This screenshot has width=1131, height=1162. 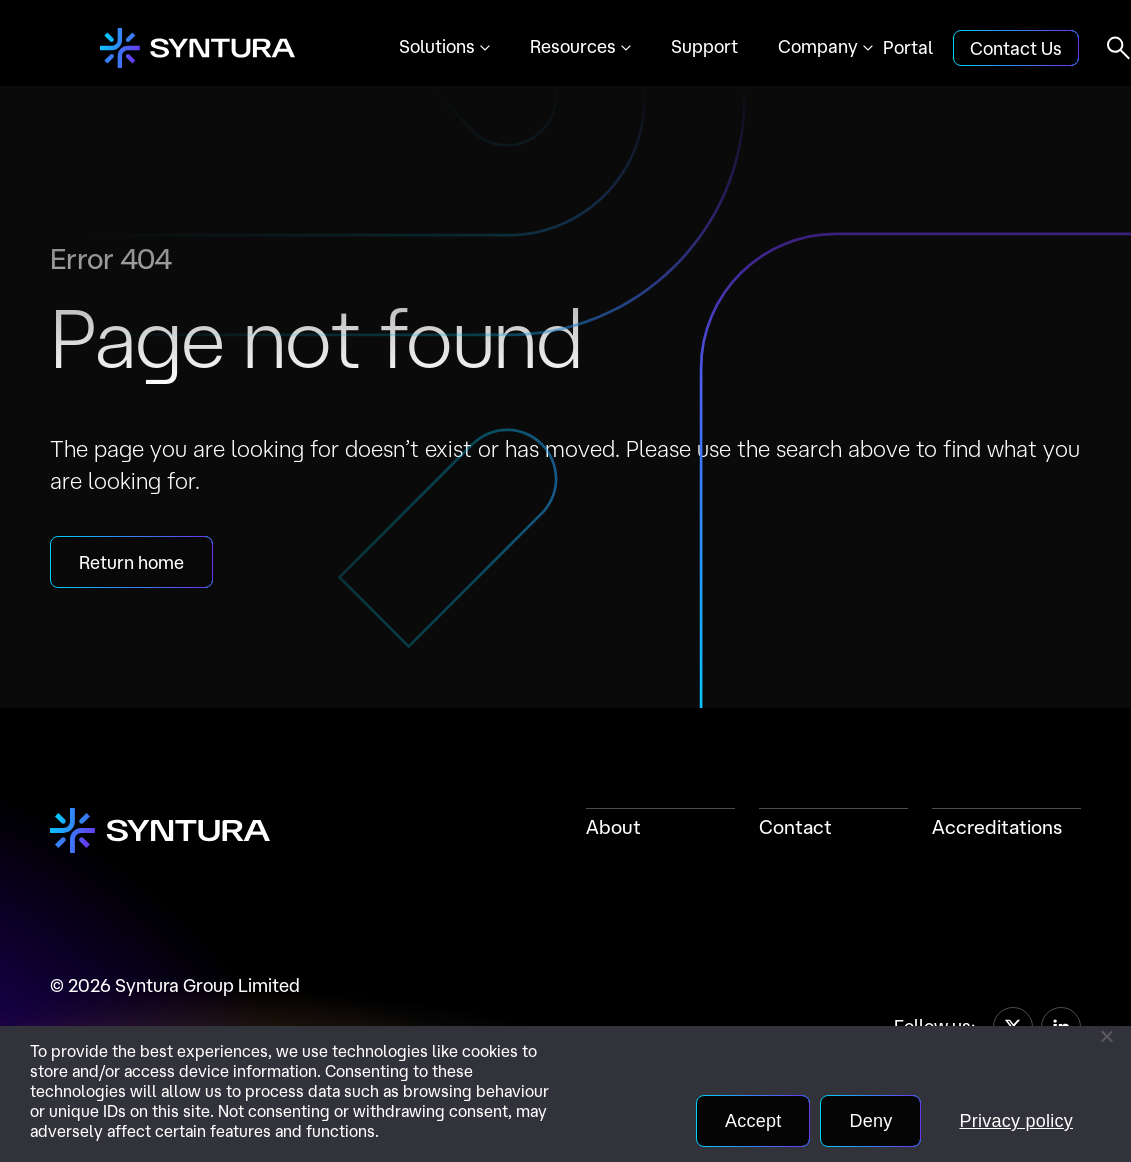 What do you see at coordinates (197, 48) in the screenshot?
I see `[Home]` at bounding box center [197, 48].